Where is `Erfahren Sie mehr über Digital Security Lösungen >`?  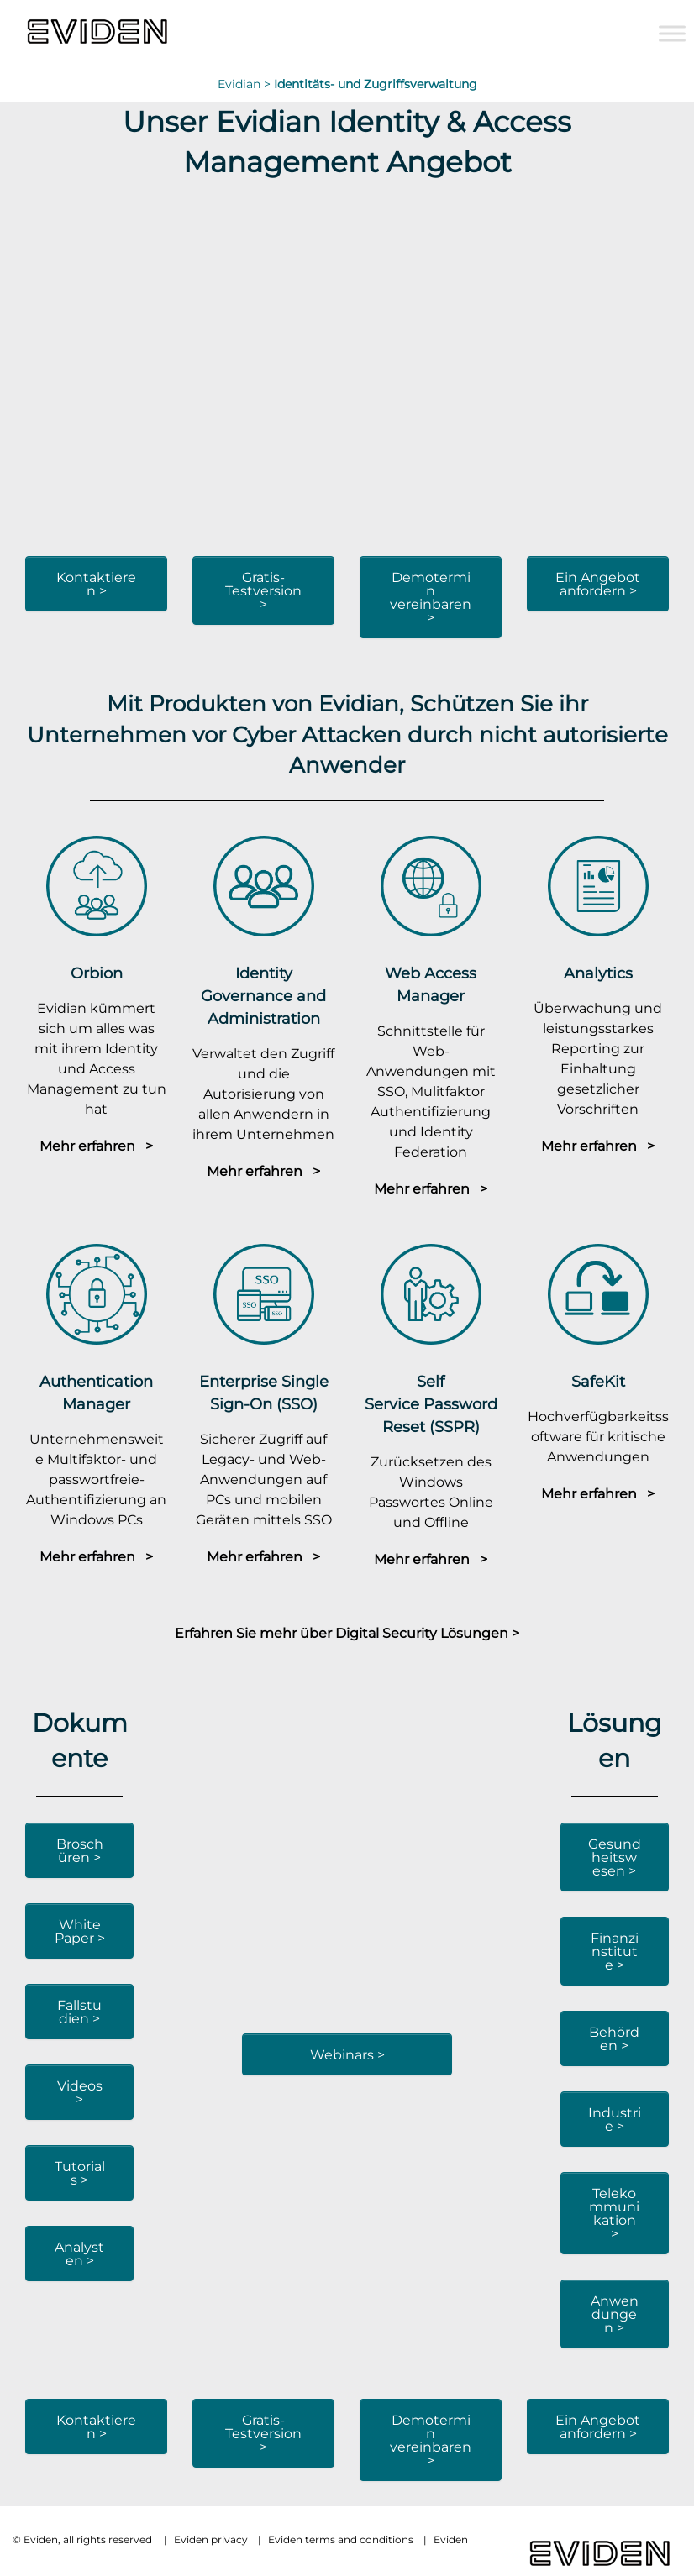
Erfahren Sie mehr über Digital Security Lösungen > is located at coordinates (347, 1632).